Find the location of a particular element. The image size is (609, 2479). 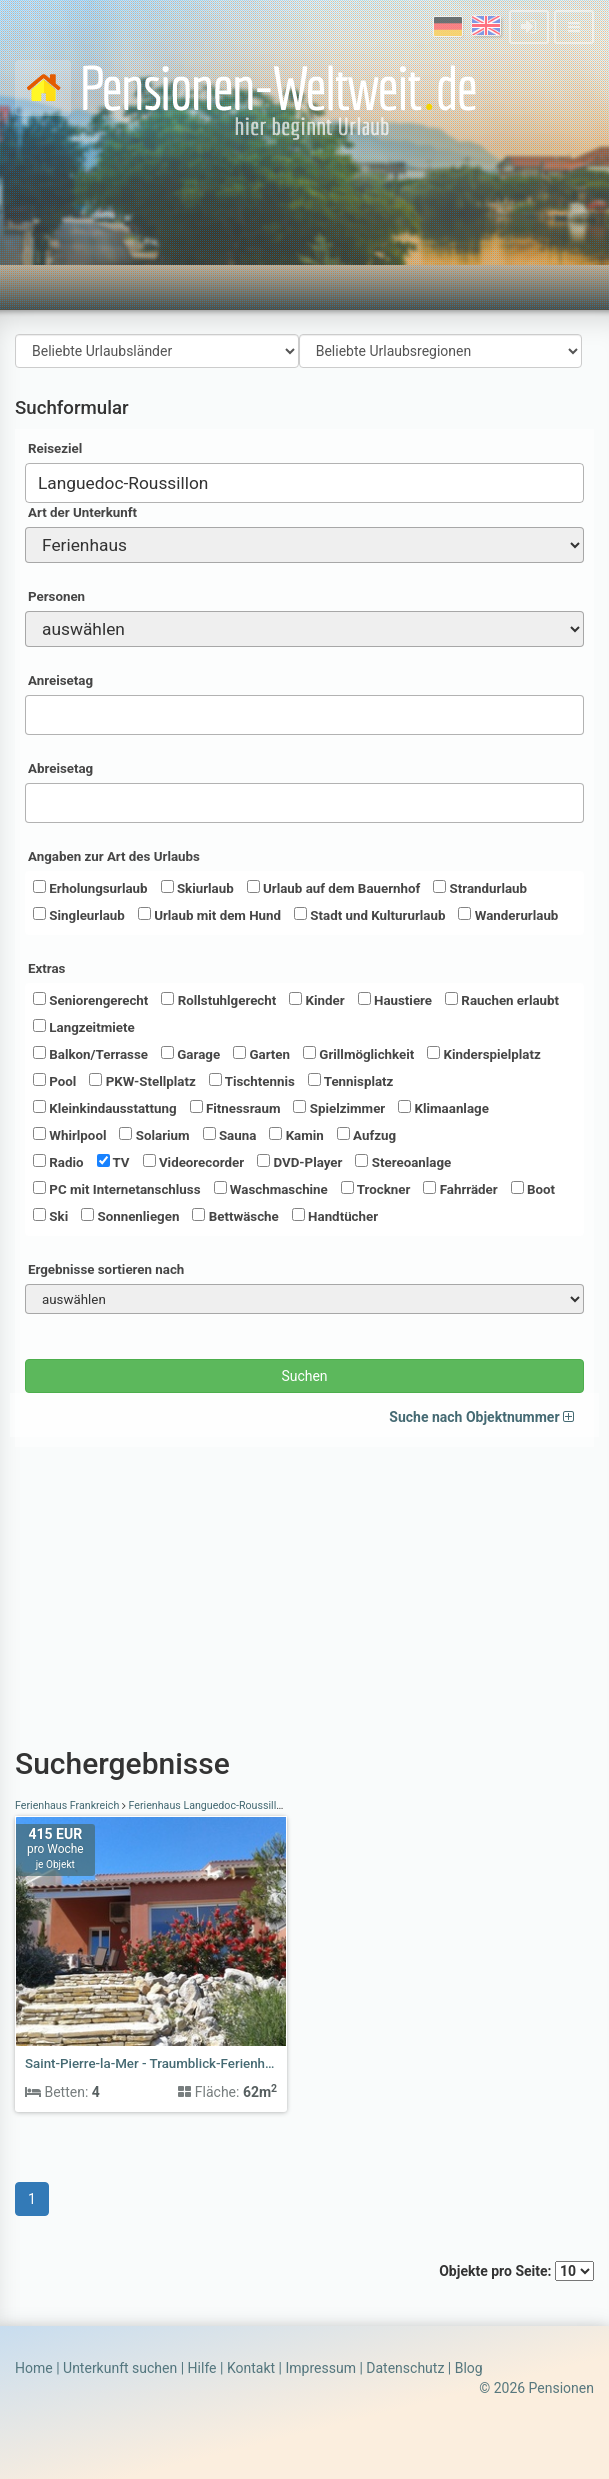

Kamin is located at coordinates (296, 1135).